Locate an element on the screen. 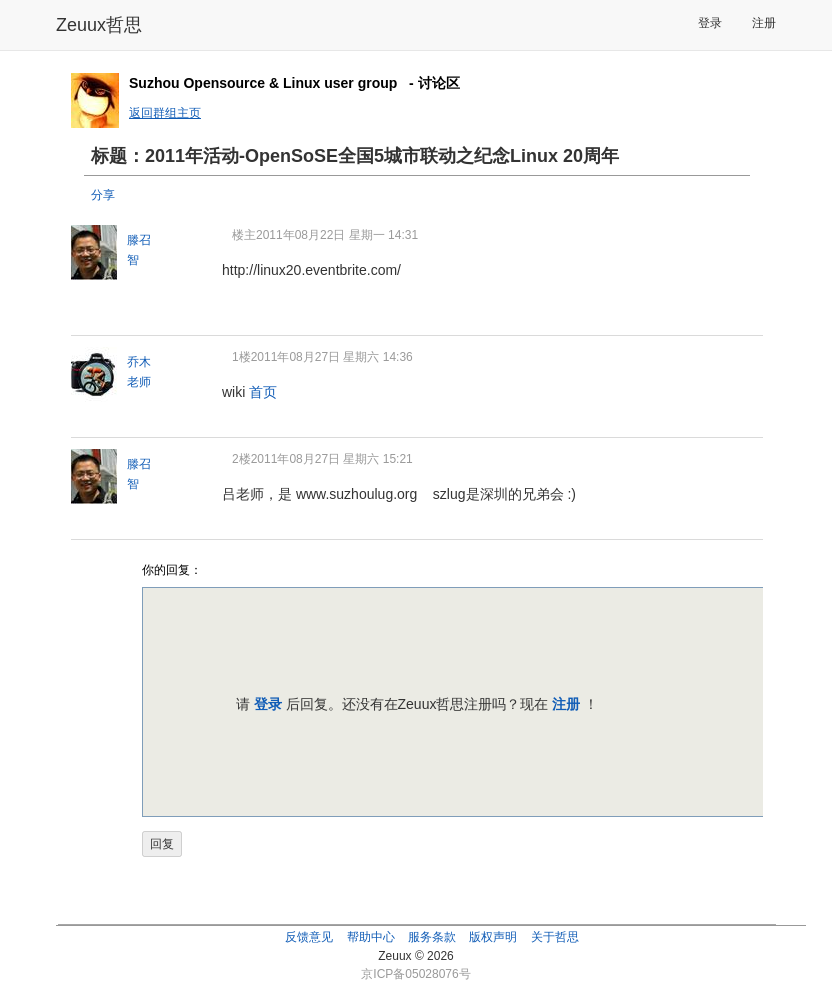 The height and width of the screenshot is (1003, 832). 楼主 is located at coordinates (244, 235).